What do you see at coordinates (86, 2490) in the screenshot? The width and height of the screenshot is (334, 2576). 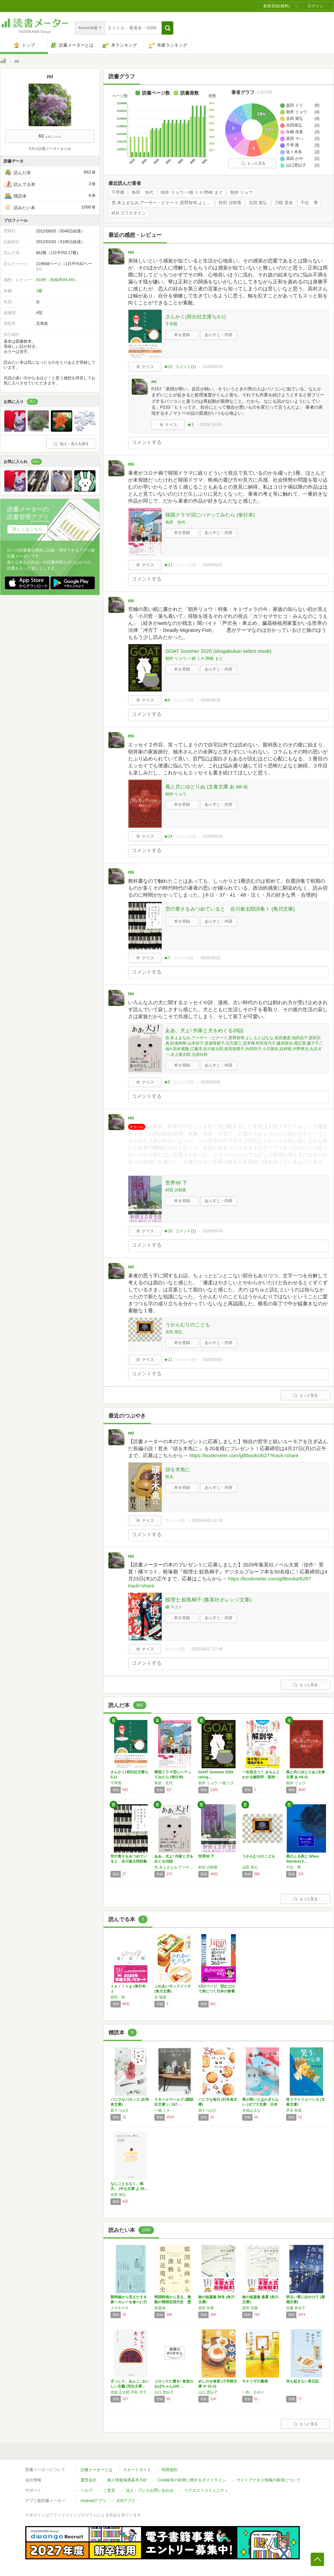 I see `ヘルプ` at bounding box center [86, 2490].